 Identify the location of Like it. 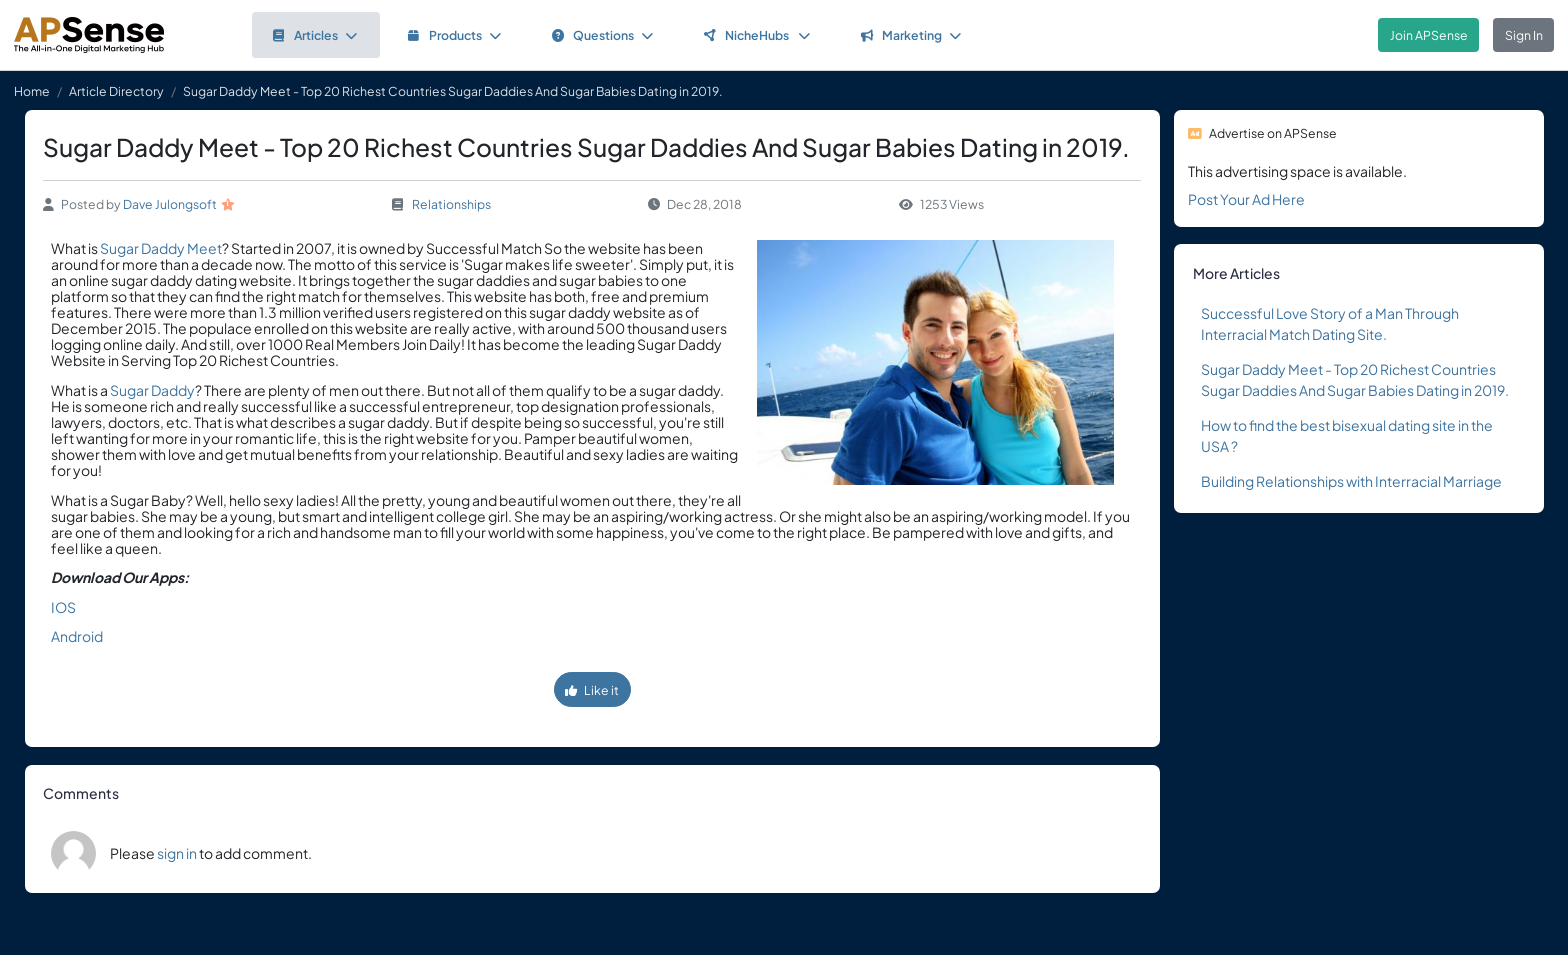
(592, 690).